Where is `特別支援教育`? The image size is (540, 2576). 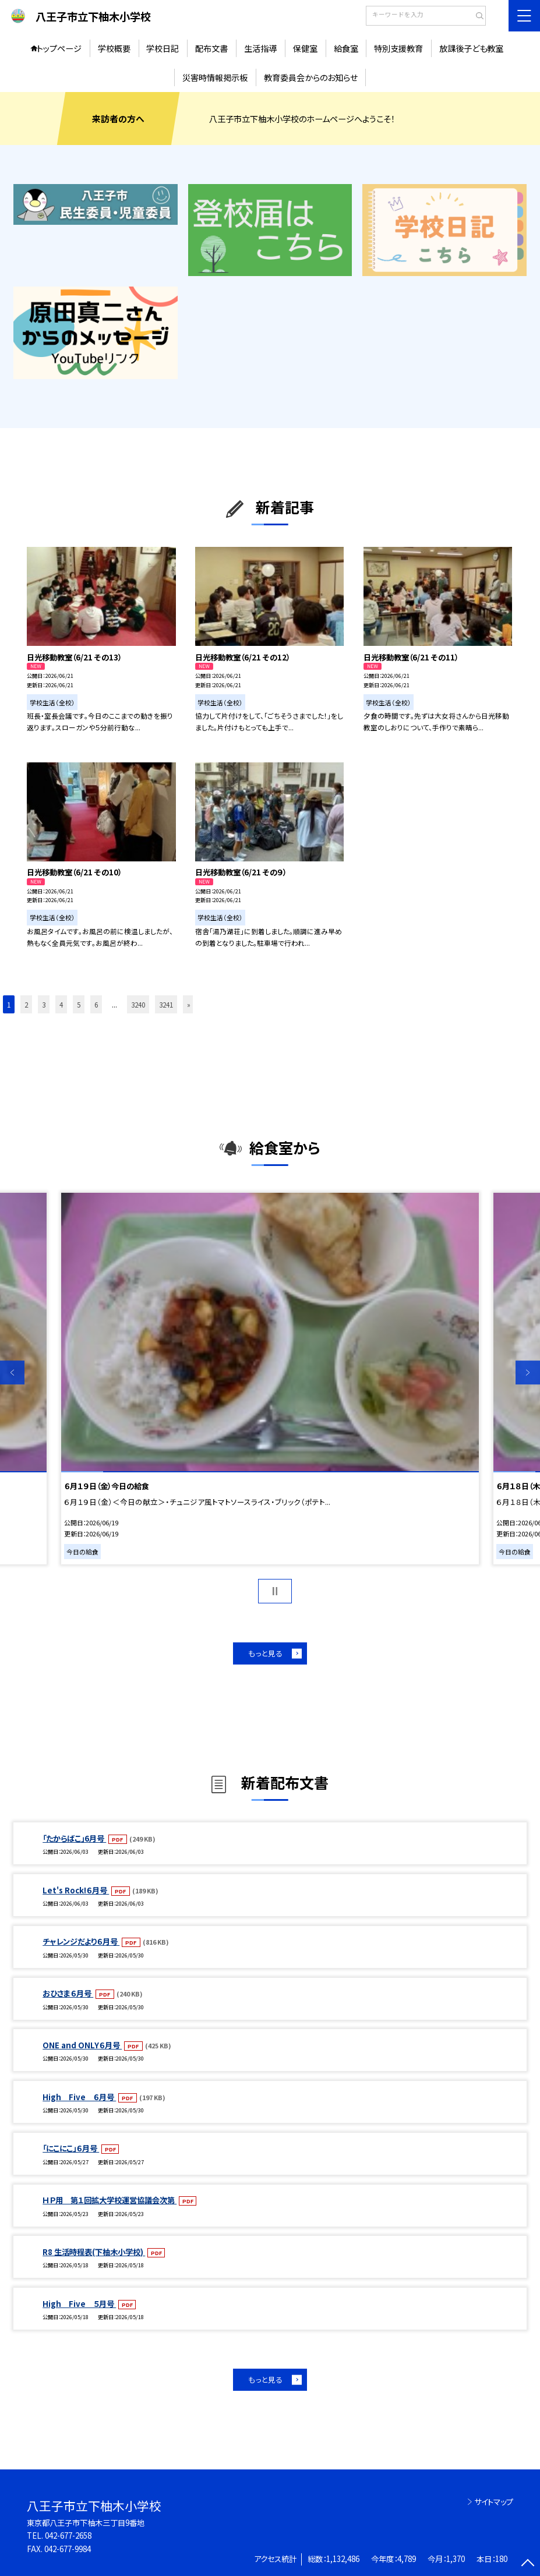 特別支援教育 is located at coordinates (398, 48).